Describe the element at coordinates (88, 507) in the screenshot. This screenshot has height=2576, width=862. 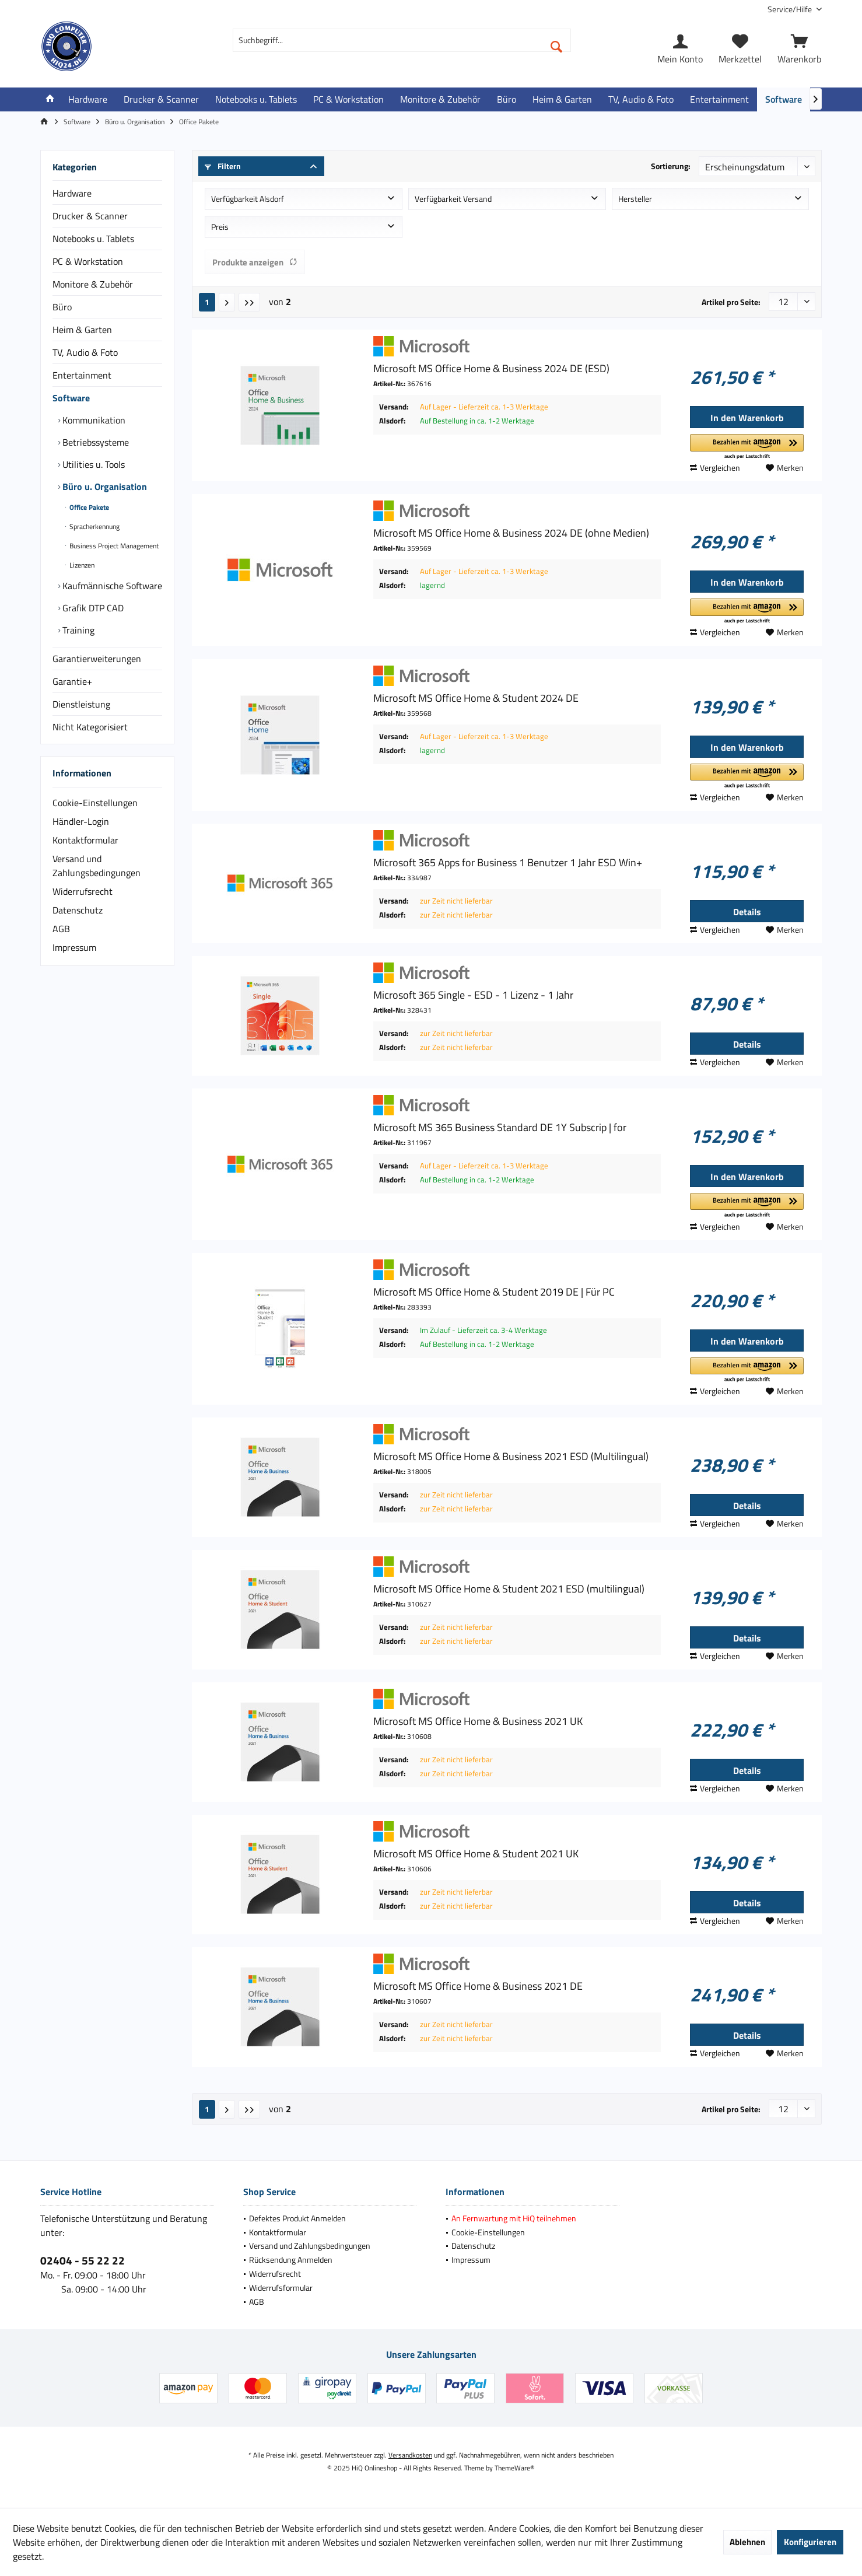
I see `Office Pakete` at that location.